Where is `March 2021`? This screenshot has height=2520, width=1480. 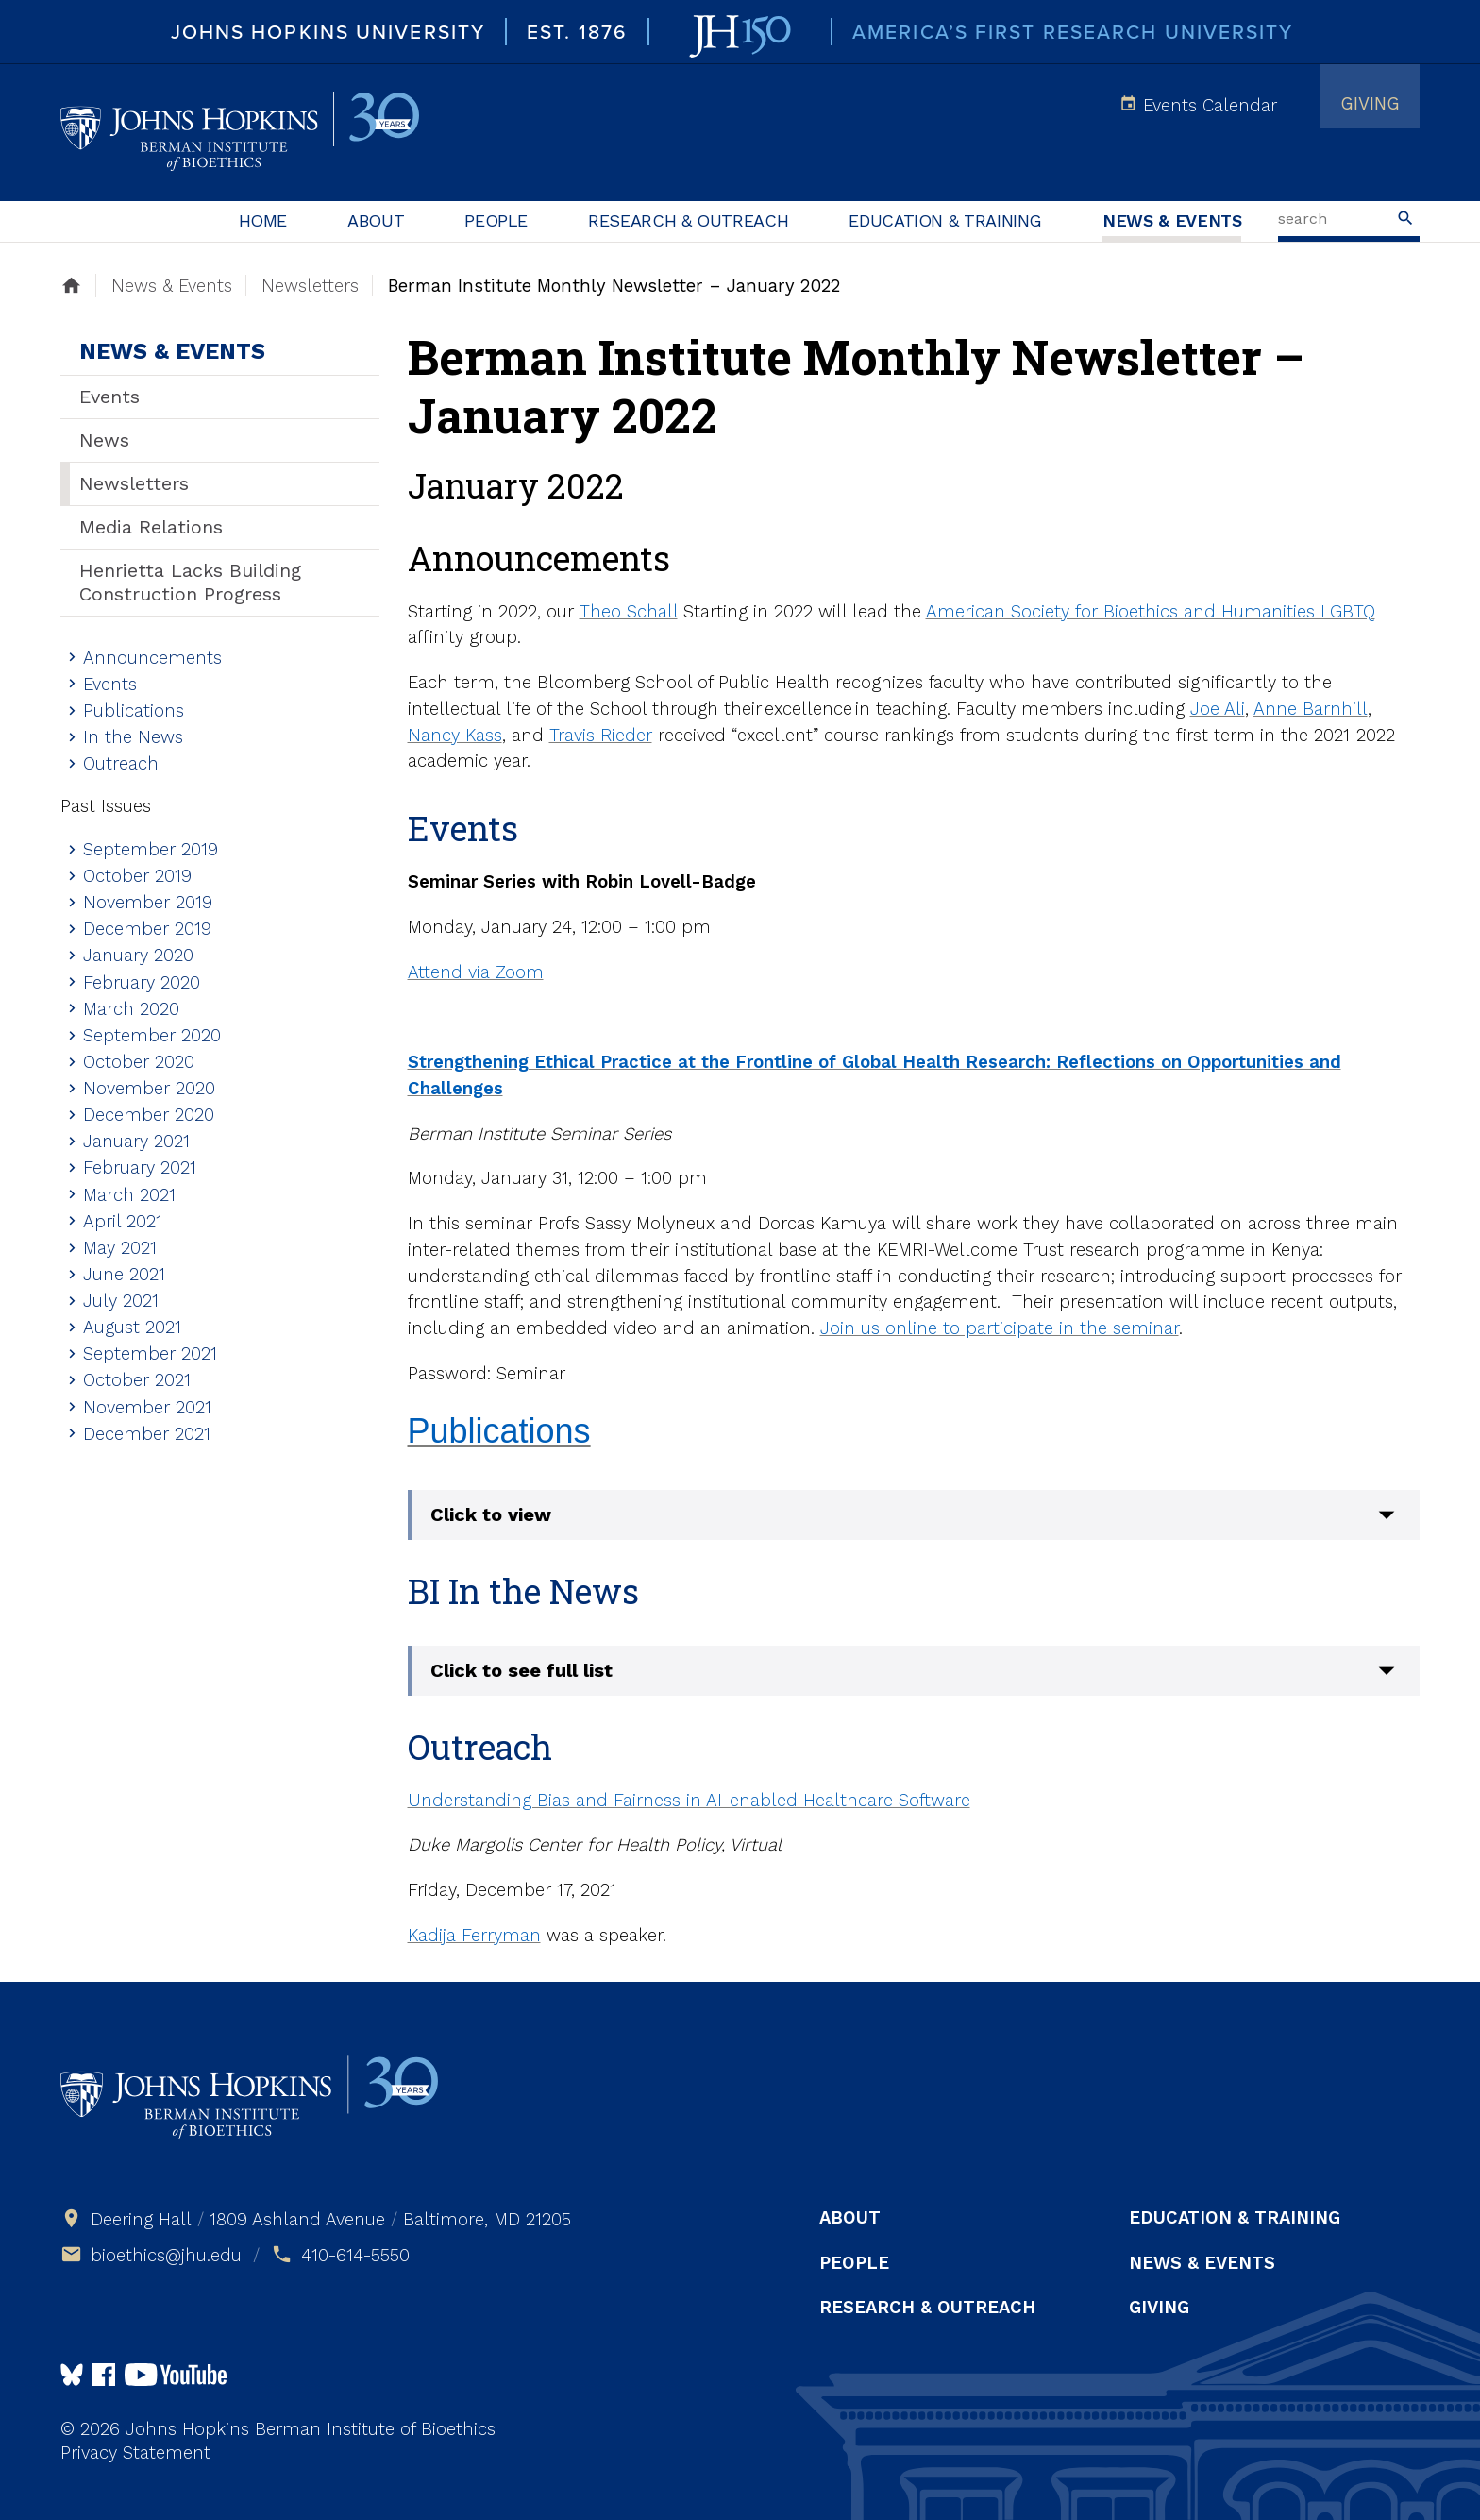 March 2021 is located at coordinates (129, 1195).